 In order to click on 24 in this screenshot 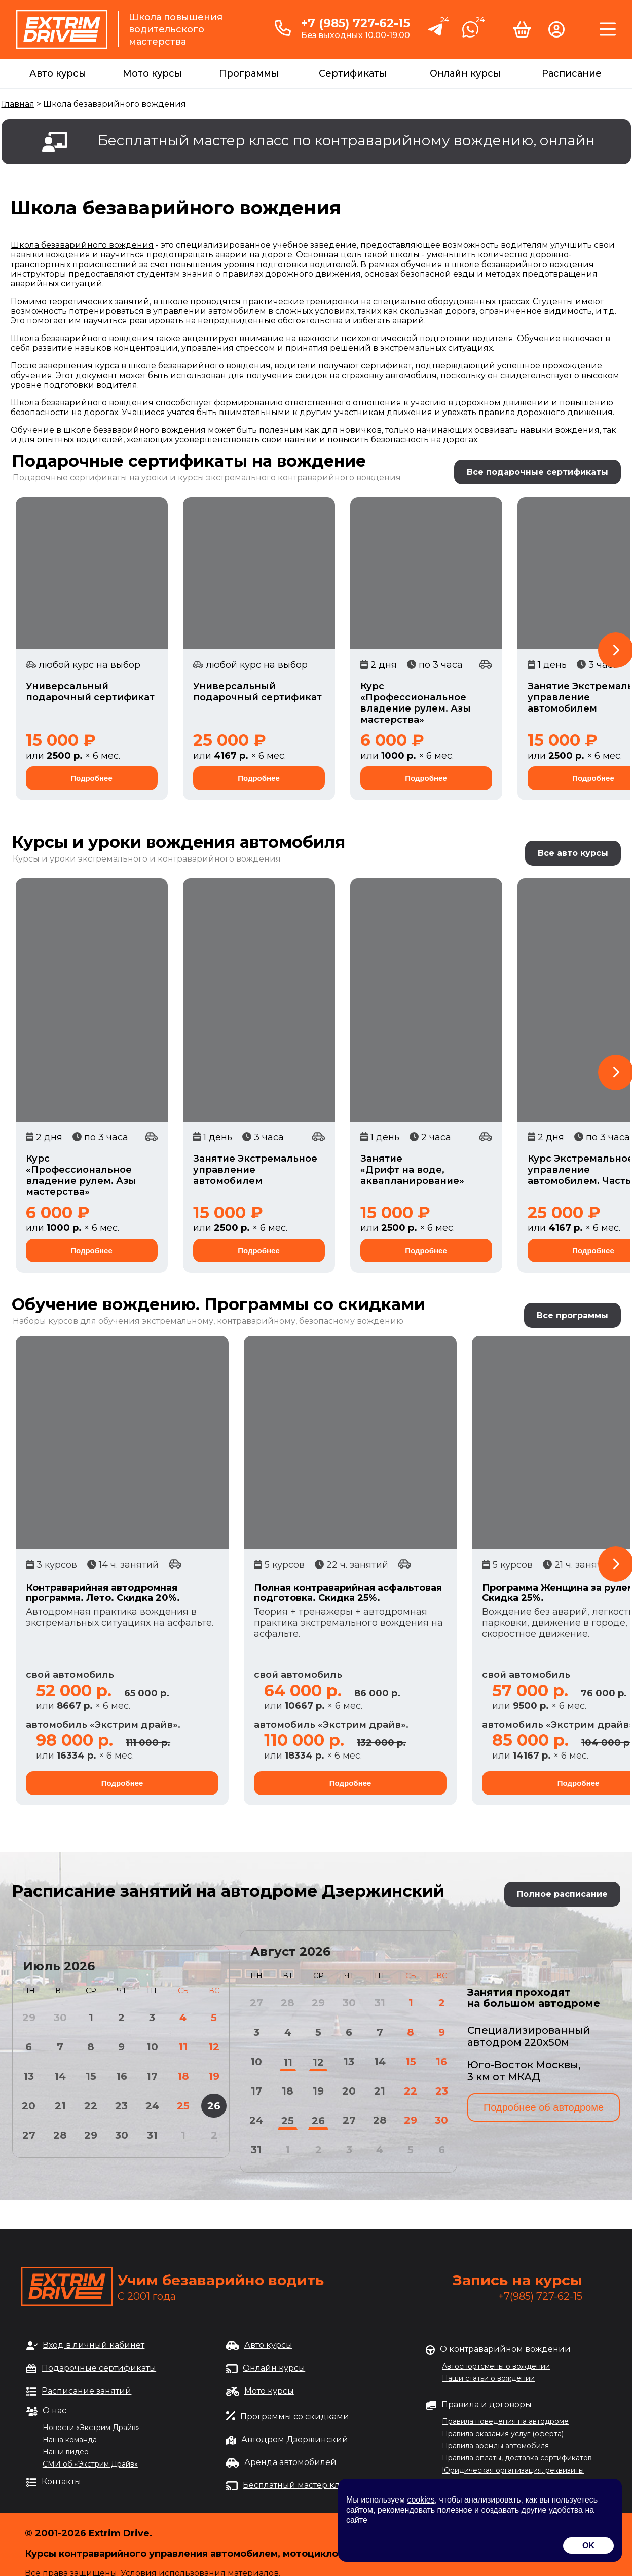, I will do `click(152, 2106)`.